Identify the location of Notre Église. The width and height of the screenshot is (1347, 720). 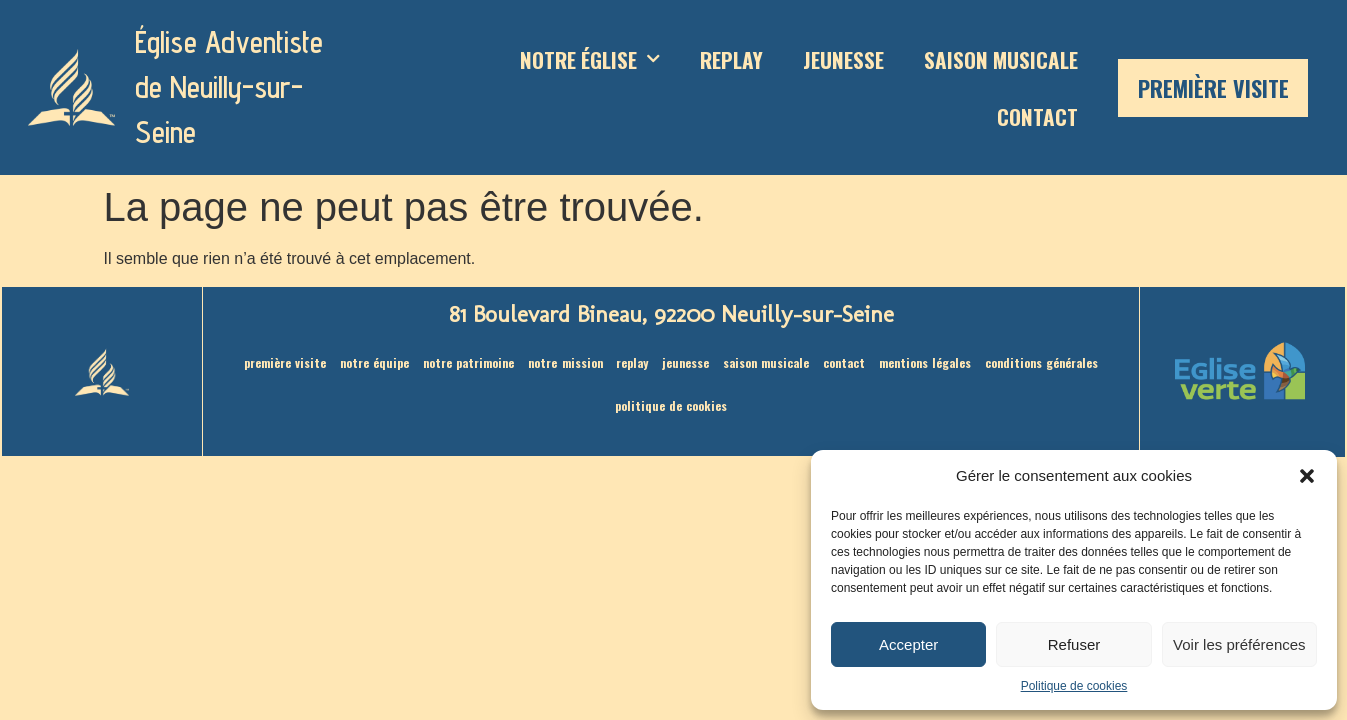
(590, 59).